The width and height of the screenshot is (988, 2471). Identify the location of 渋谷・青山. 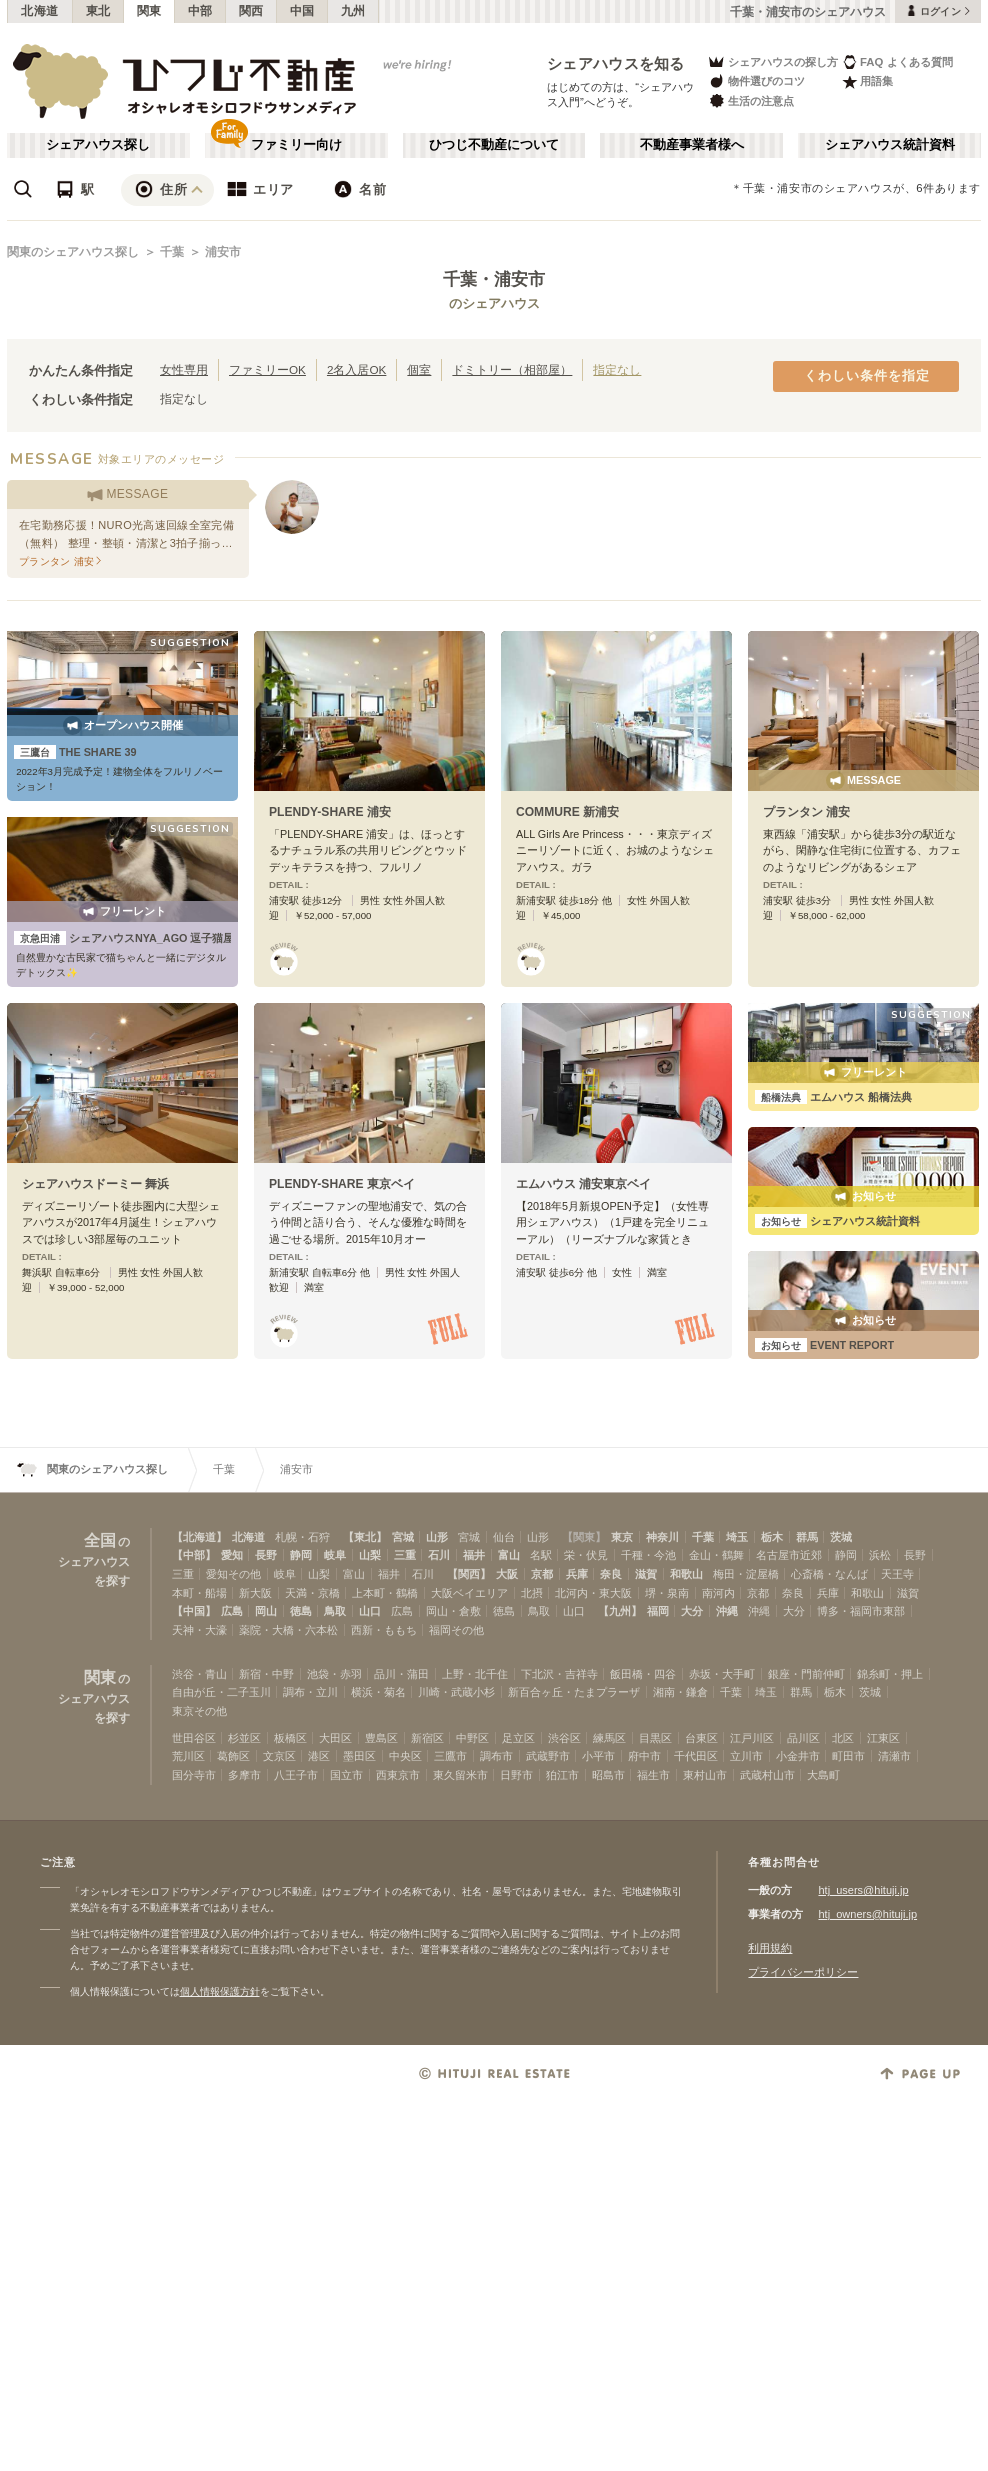
(199, 1674).